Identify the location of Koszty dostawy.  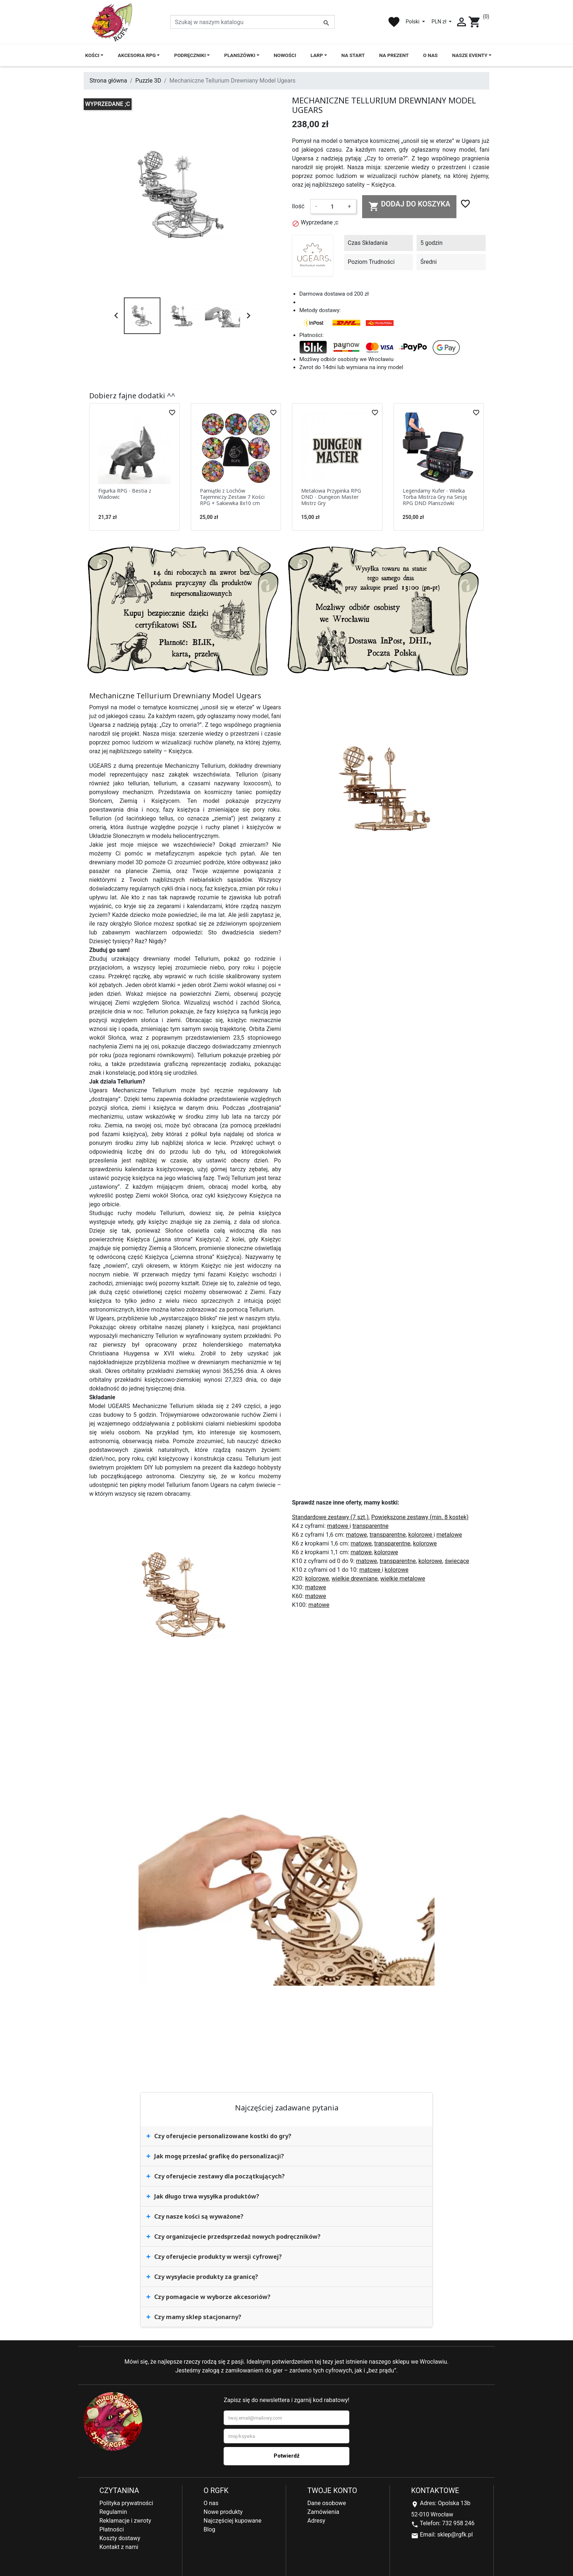
(119, 2538).